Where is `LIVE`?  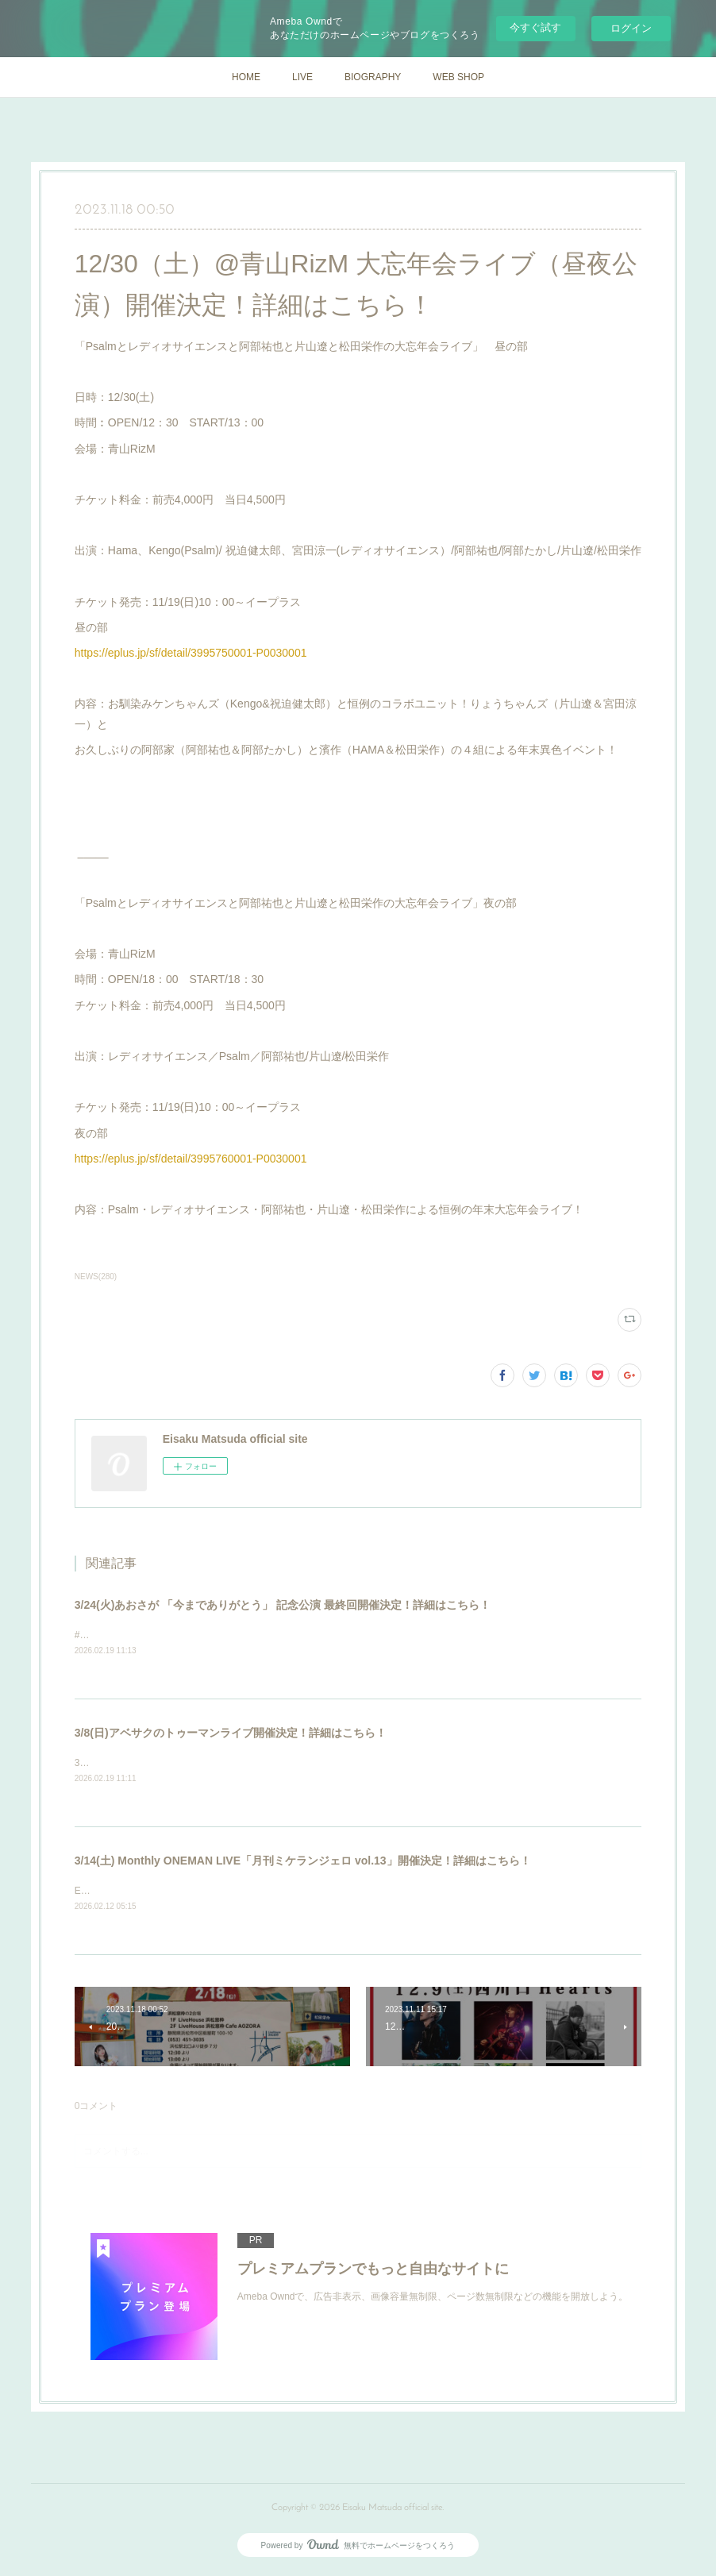 LIVE is located at coordinates (302, 77).